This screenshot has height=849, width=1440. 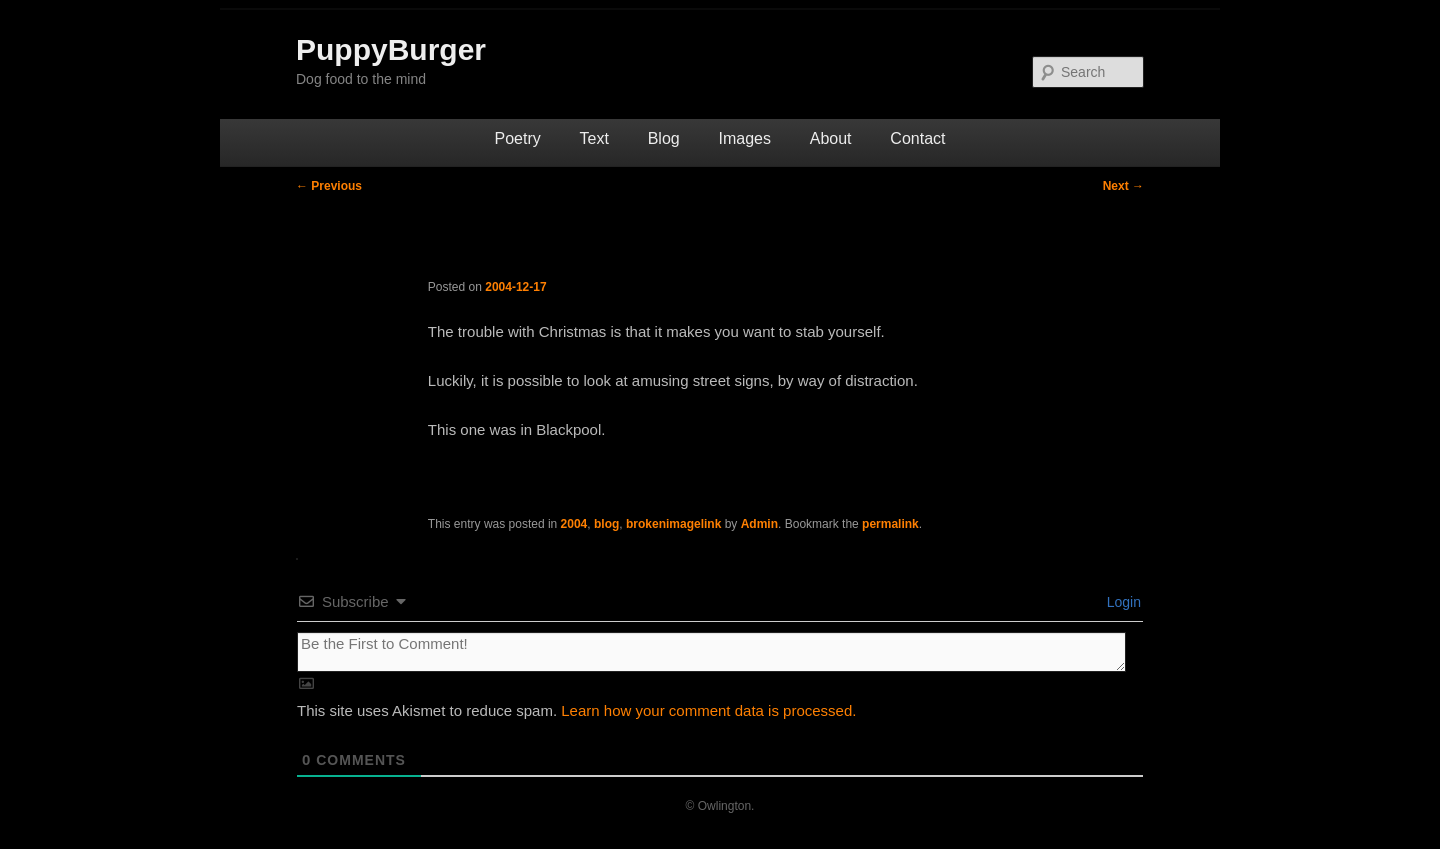 What do you see at coordinates (1123, 186) in the screenshot?
I see `Next` at bounding box center [1123, 186].